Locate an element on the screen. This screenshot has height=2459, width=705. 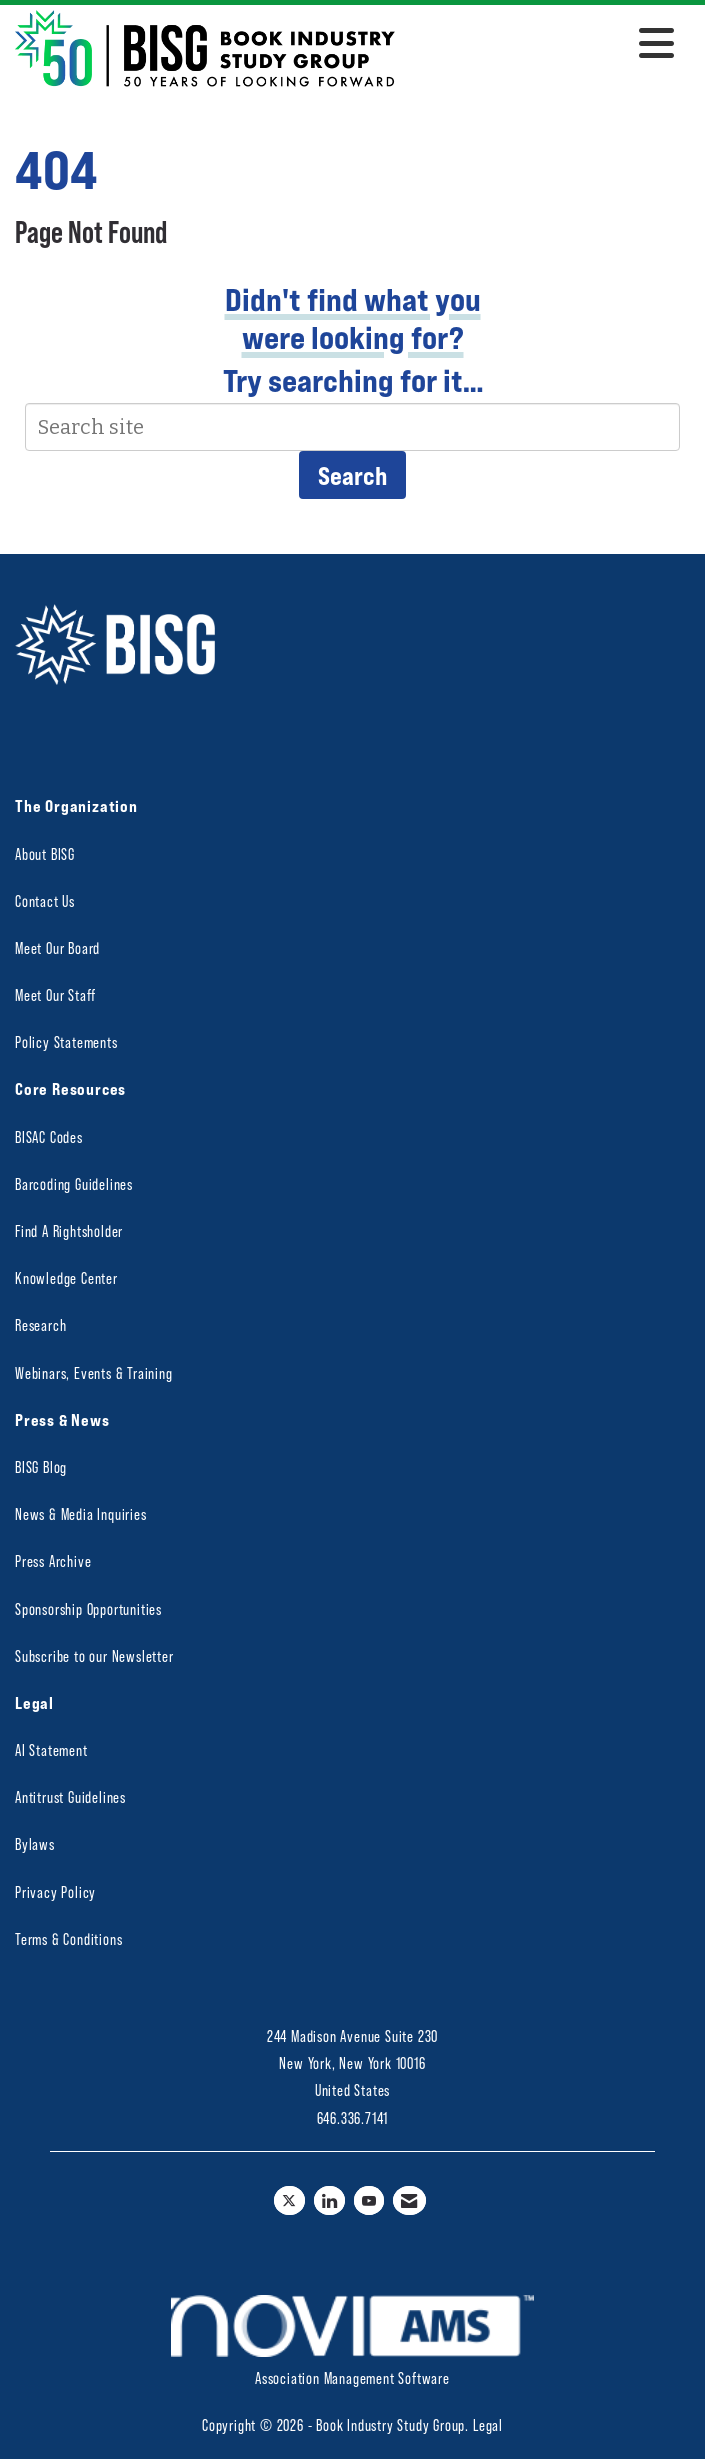
About BISG is located at coordinates (45, 853).